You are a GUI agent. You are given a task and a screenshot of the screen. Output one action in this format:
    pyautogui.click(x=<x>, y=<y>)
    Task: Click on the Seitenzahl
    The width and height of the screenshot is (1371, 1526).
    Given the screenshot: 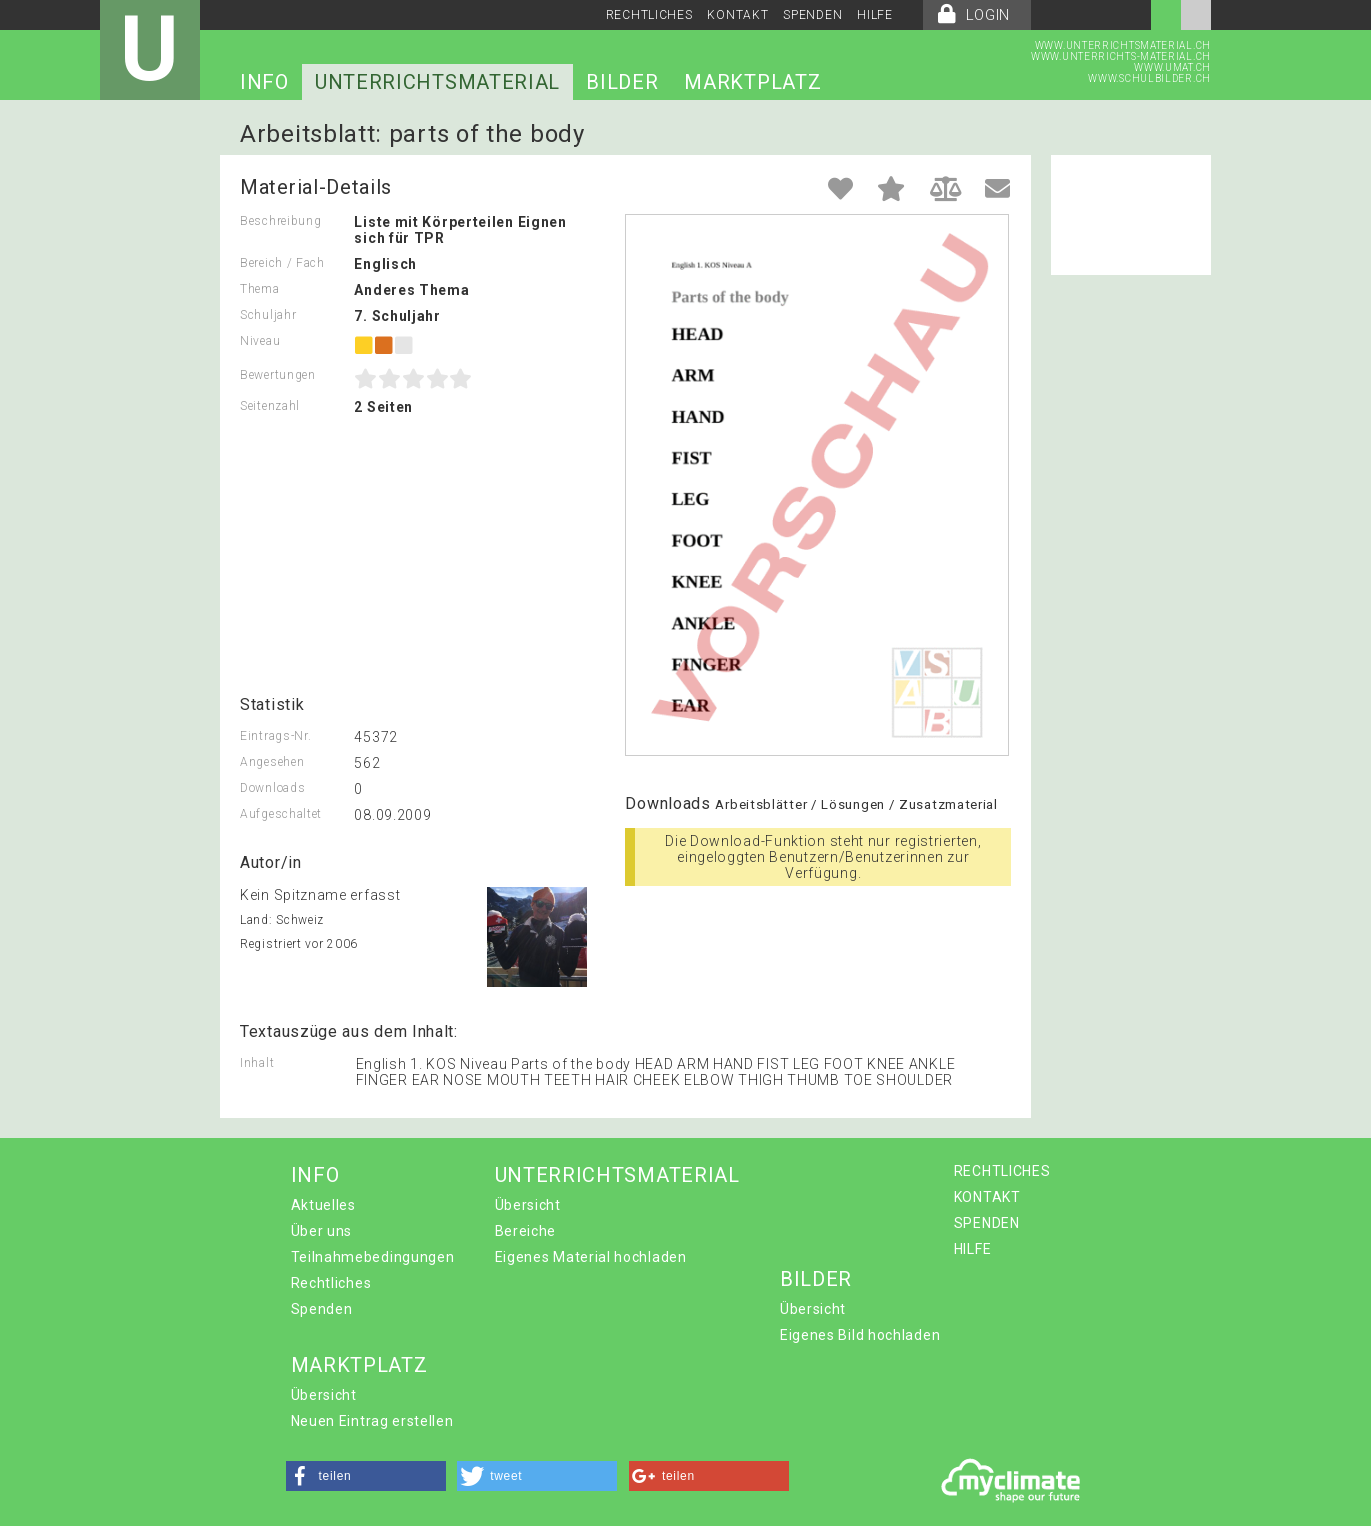 What is the action you would take?
    pyautogui.click(x=270, y=406)
    